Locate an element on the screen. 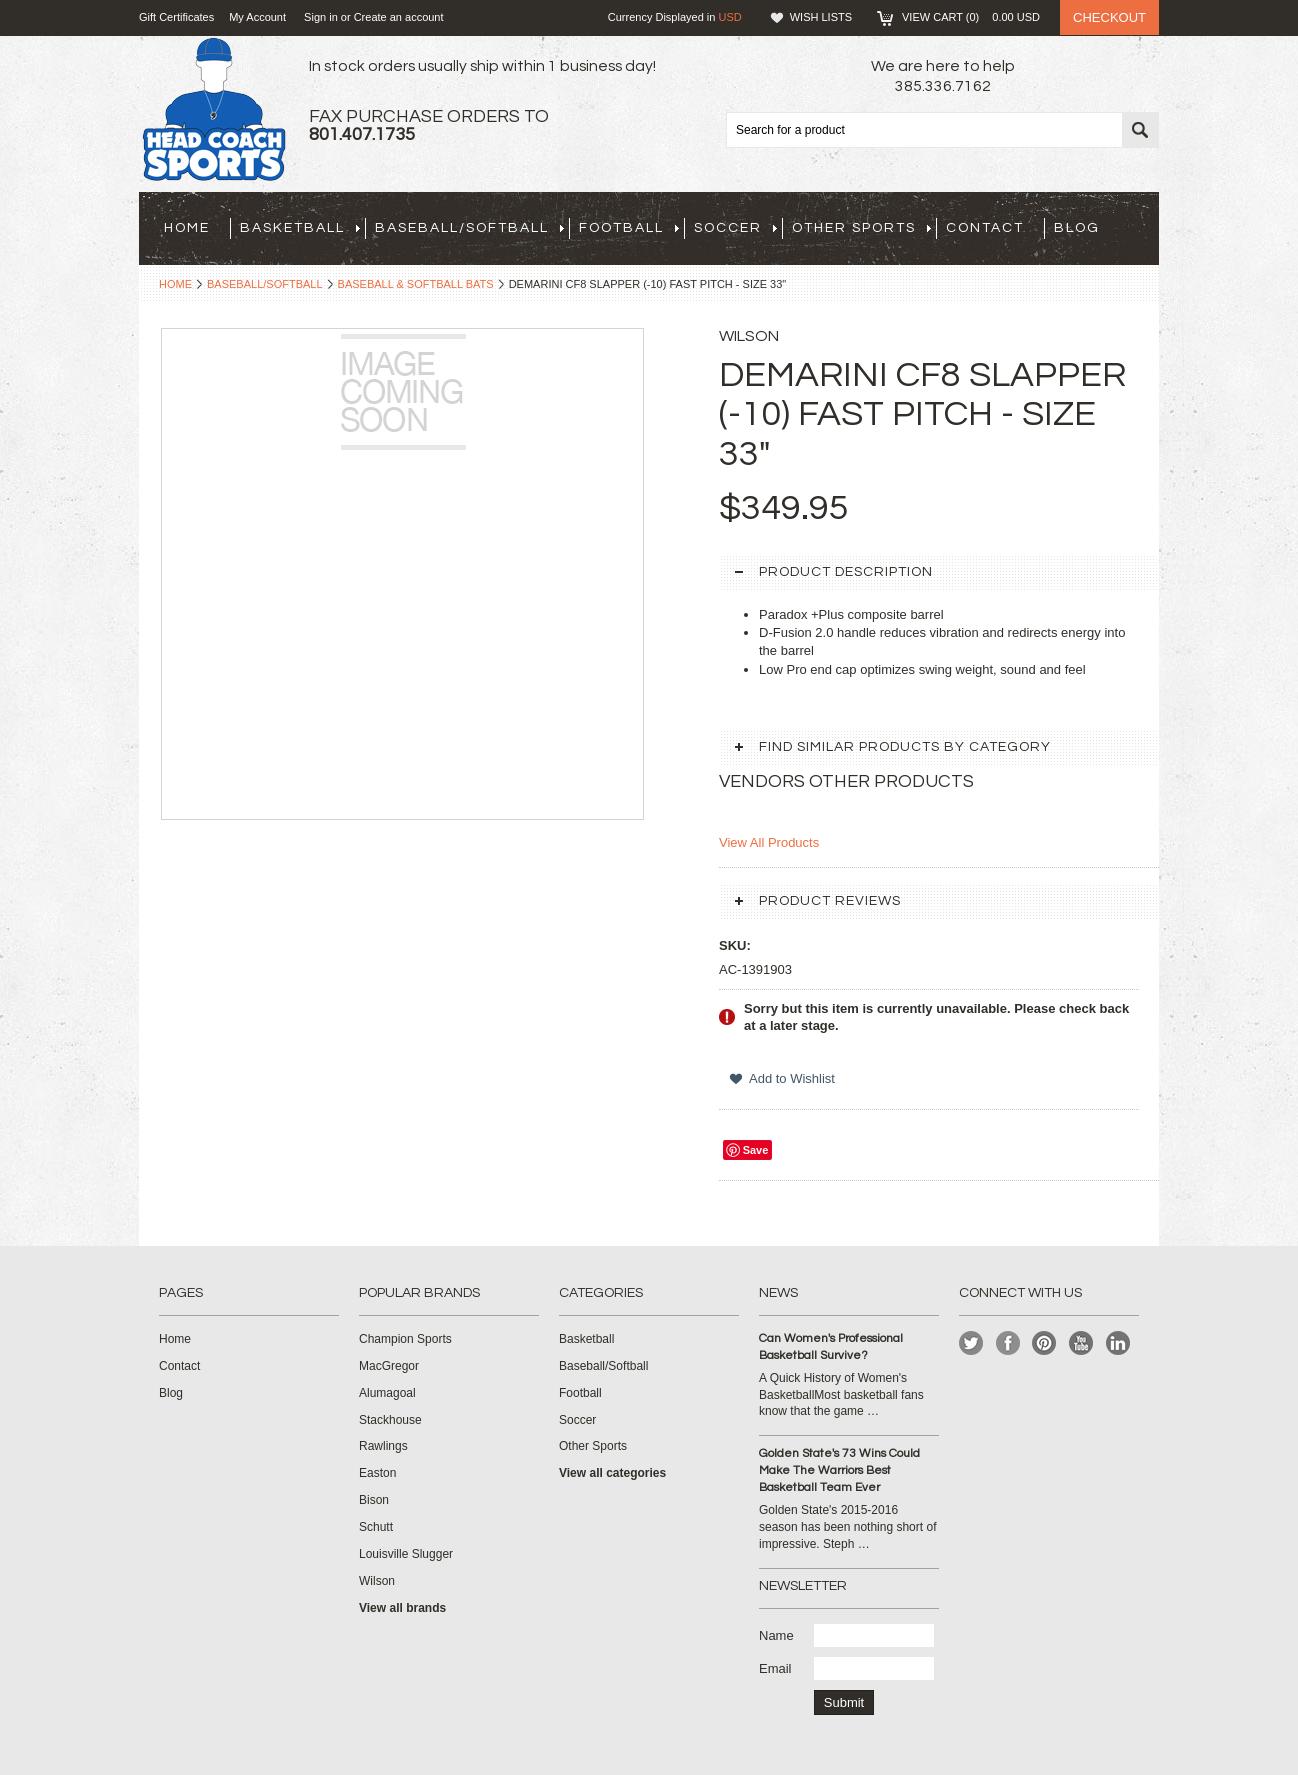 The height and width of the screenshot is (1775, 1298). Louisville Slugger is located at coordinates (406, 1554).